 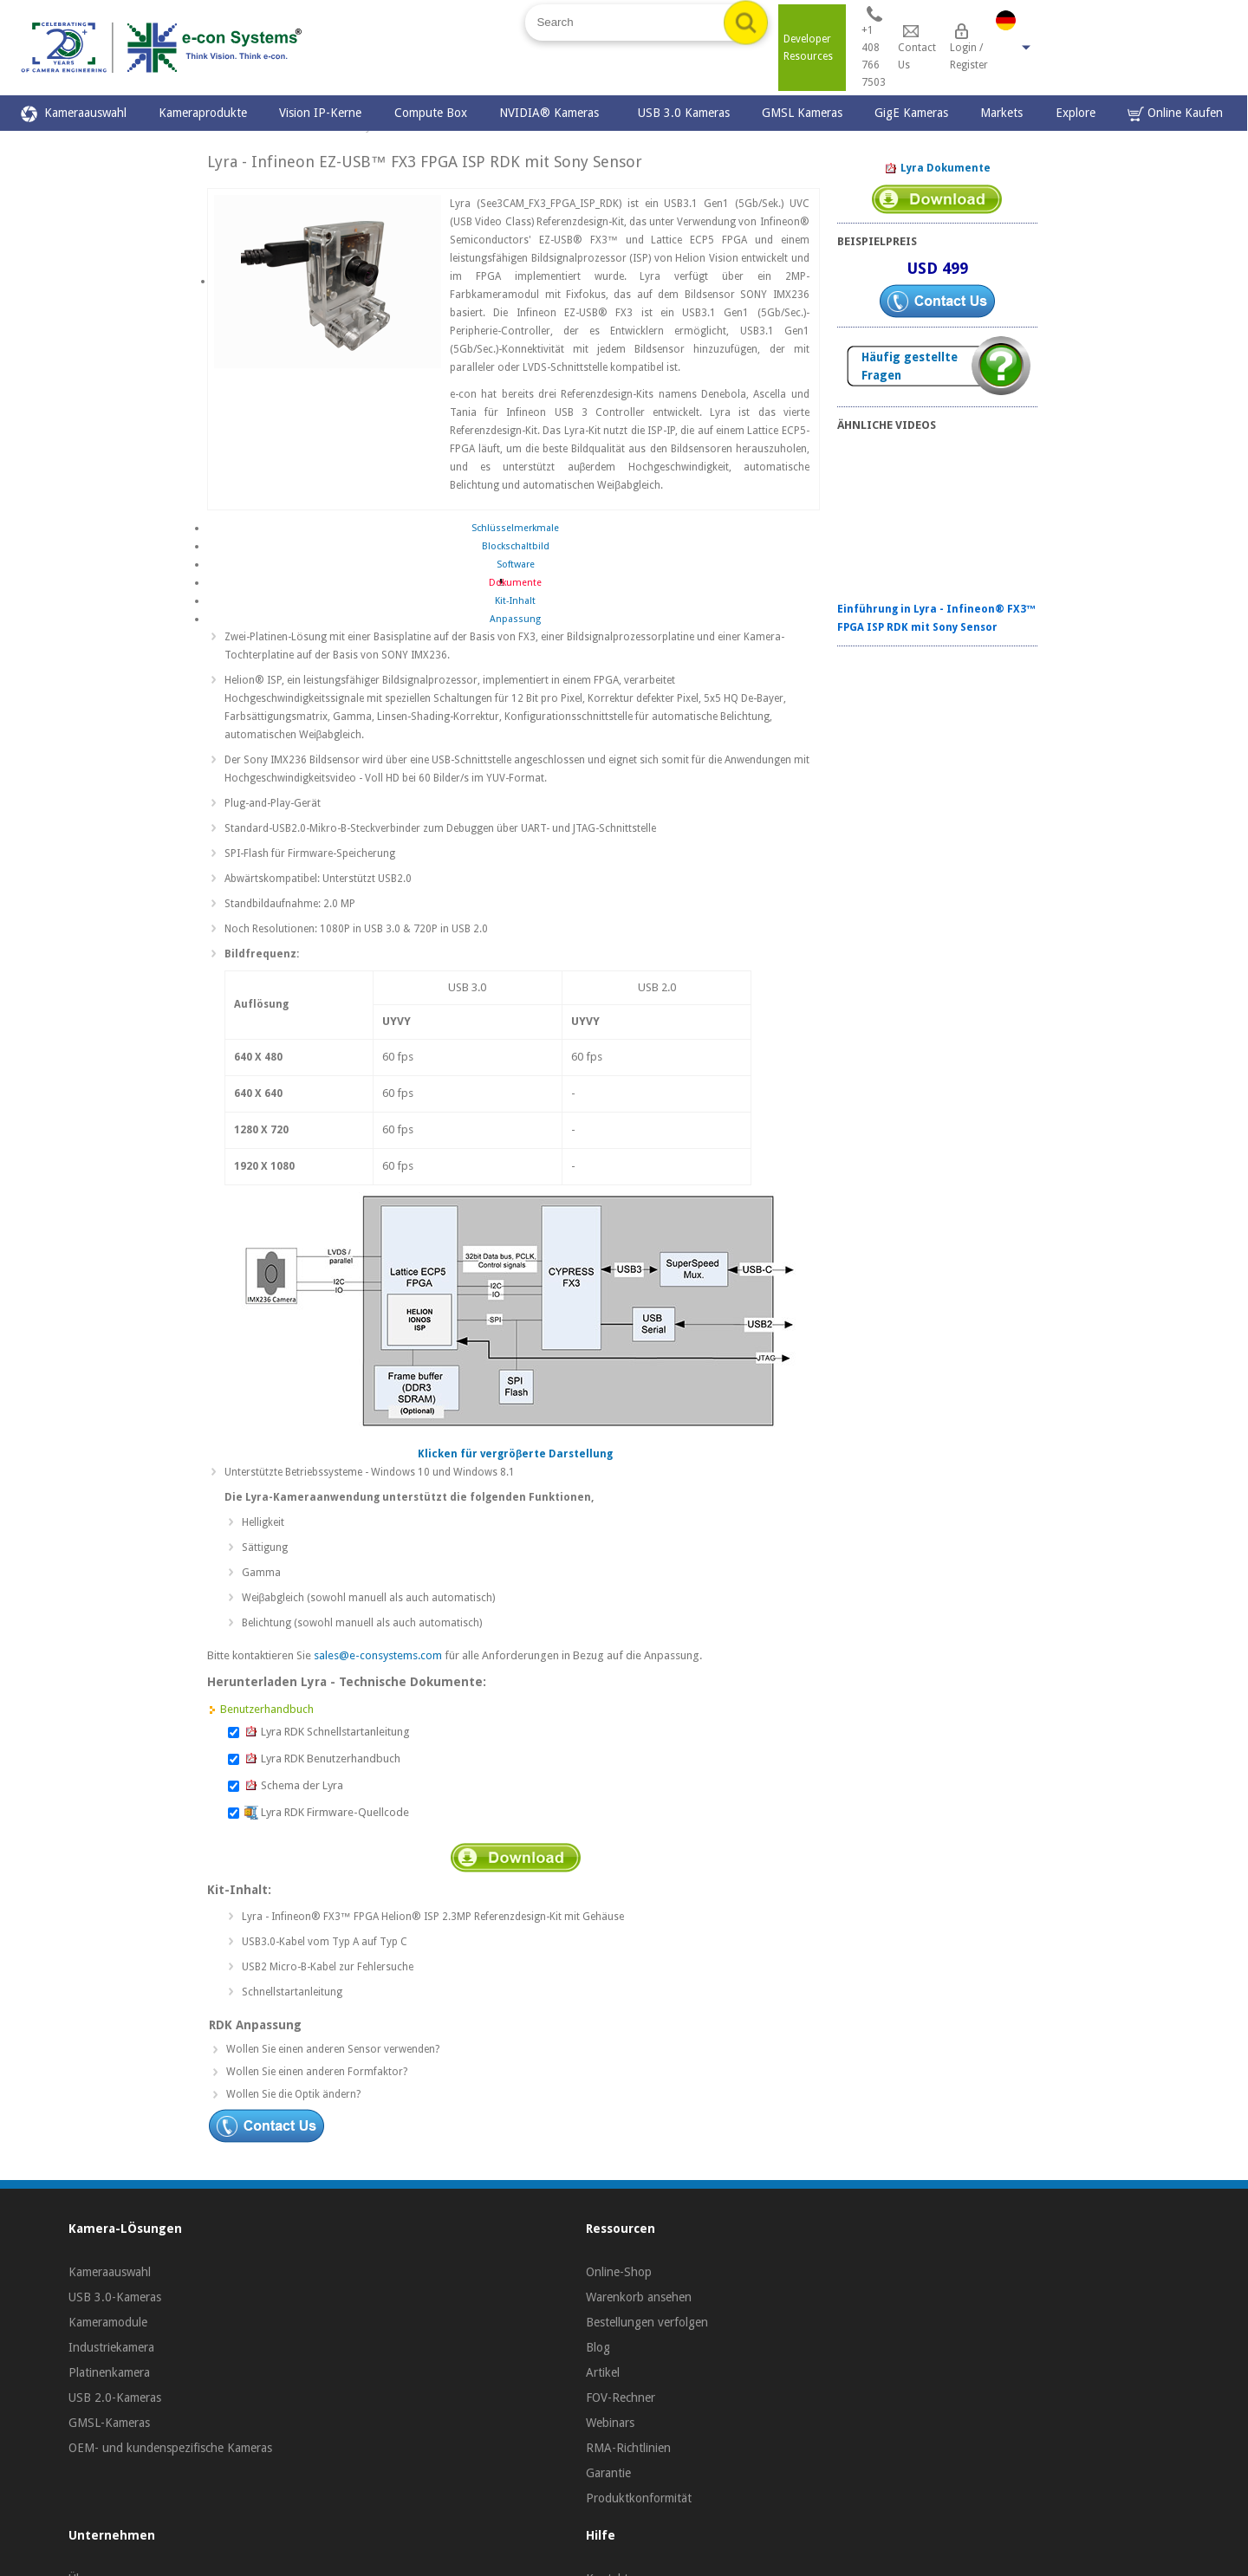 What do you see at coordinates (1075, 113) in the screenshot?
I see `Explore` at bounding box center [1075, 113].